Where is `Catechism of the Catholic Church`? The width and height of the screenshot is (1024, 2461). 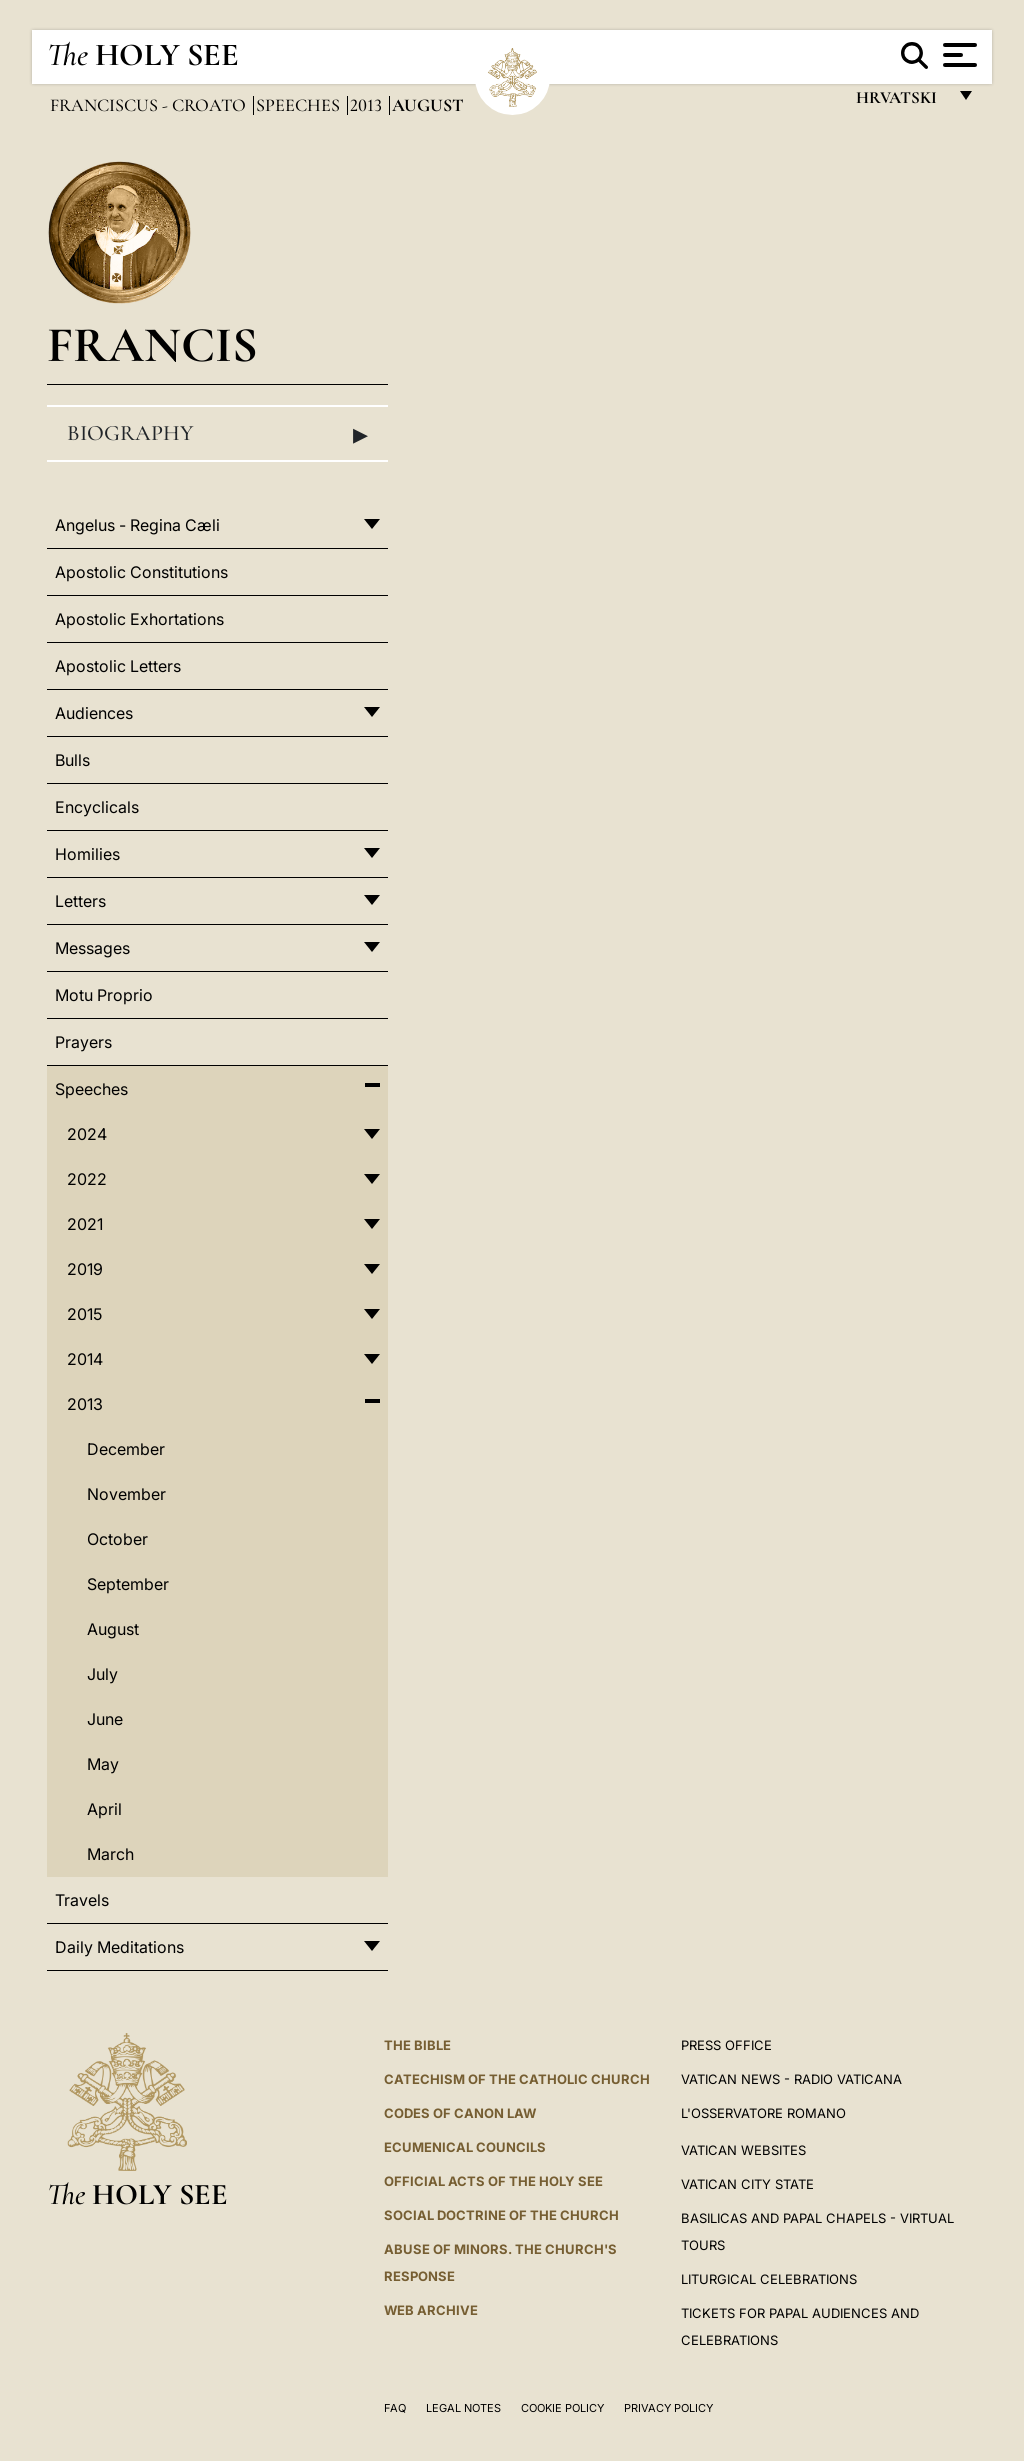 Catechism of the Catholic Church is located at coordinates (517, 2079).